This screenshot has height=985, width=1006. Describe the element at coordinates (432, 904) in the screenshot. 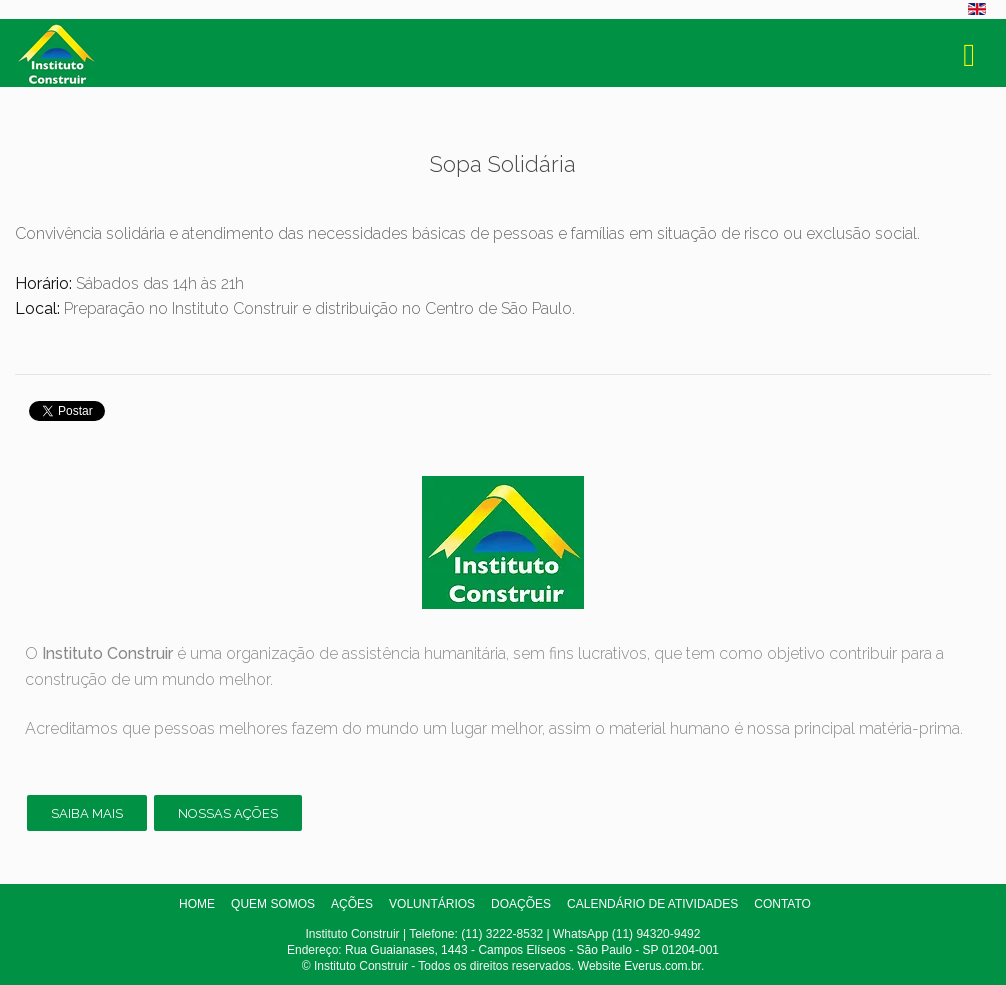

I see `Voluntários` at that location.